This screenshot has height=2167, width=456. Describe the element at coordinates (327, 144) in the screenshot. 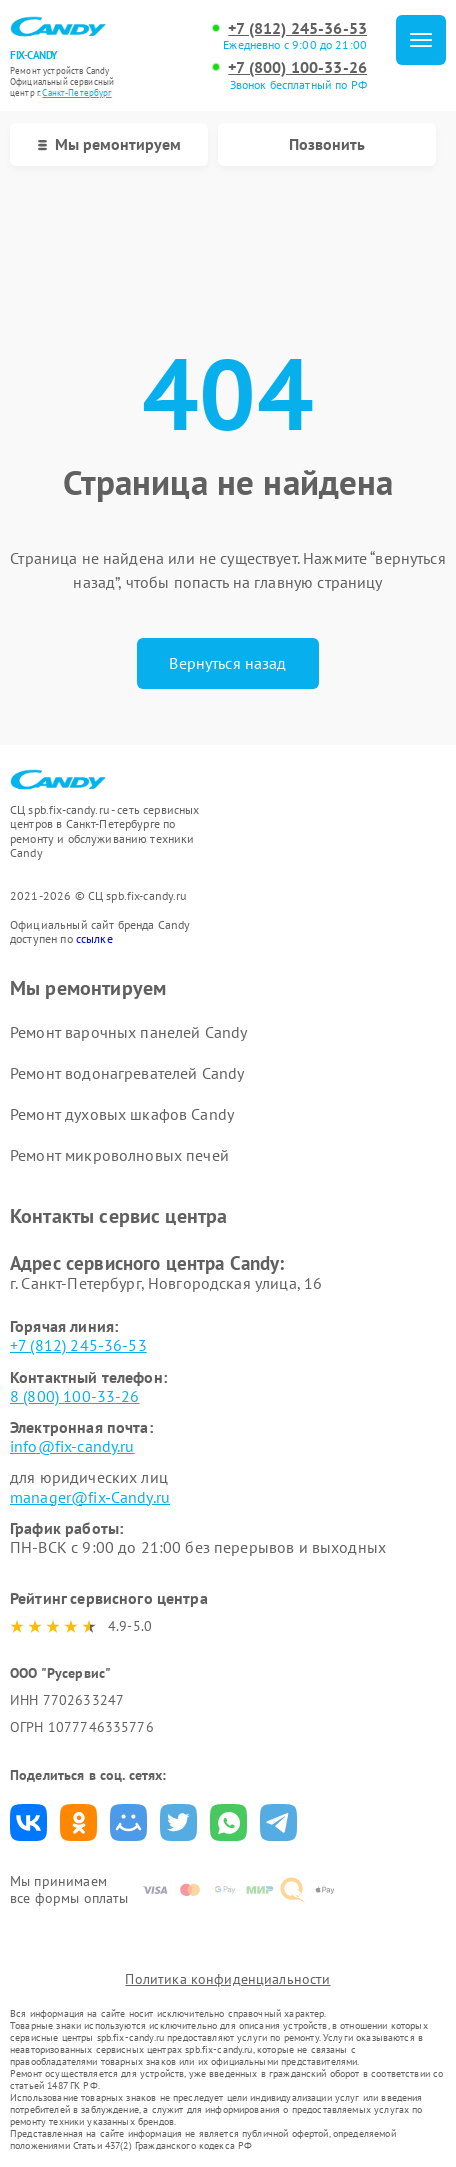

I see `Позвонить` at that location.